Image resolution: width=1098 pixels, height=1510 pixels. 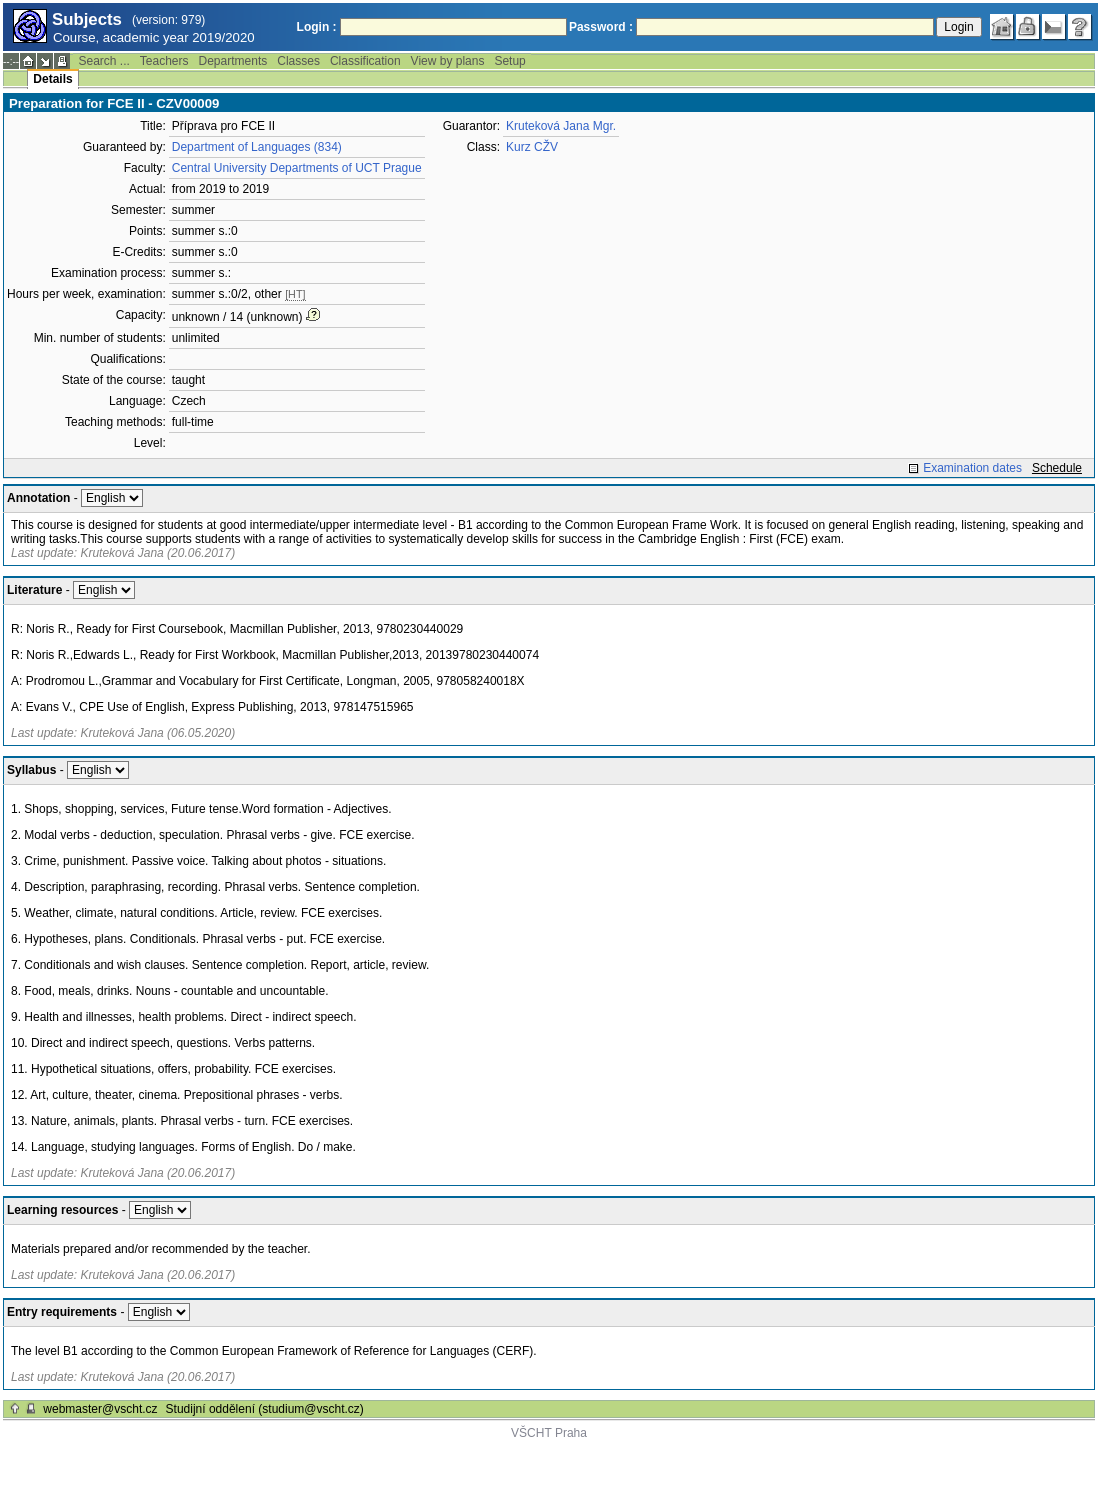 I want to click on Kruteková Jana Mgr., so click(x=561, y=126).